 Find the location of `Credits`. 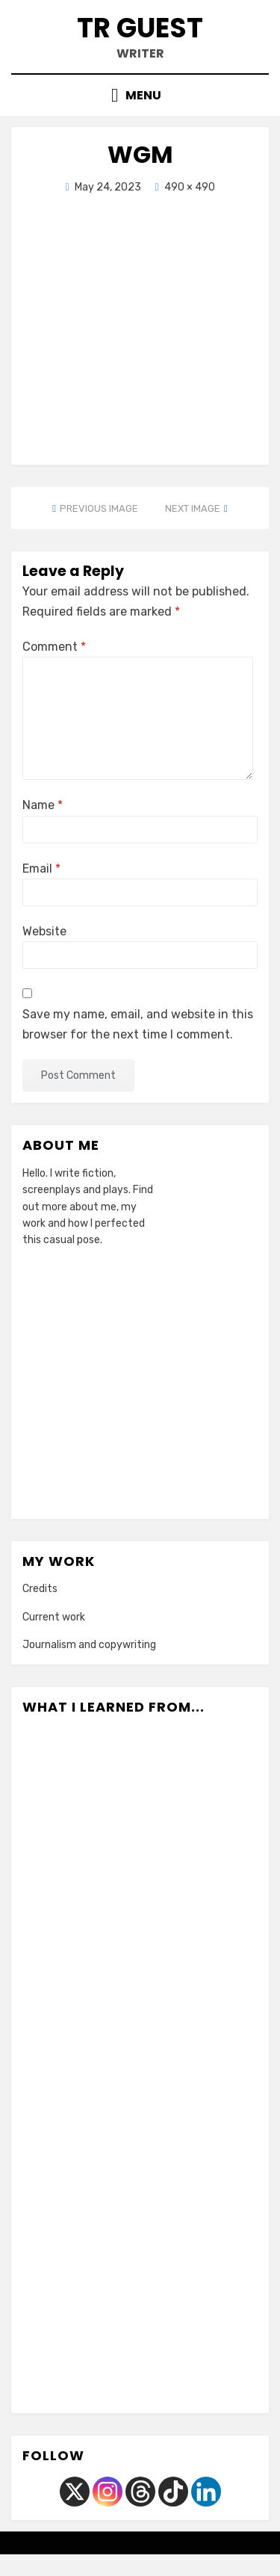

Credits is located at coordinates (39, 1588).